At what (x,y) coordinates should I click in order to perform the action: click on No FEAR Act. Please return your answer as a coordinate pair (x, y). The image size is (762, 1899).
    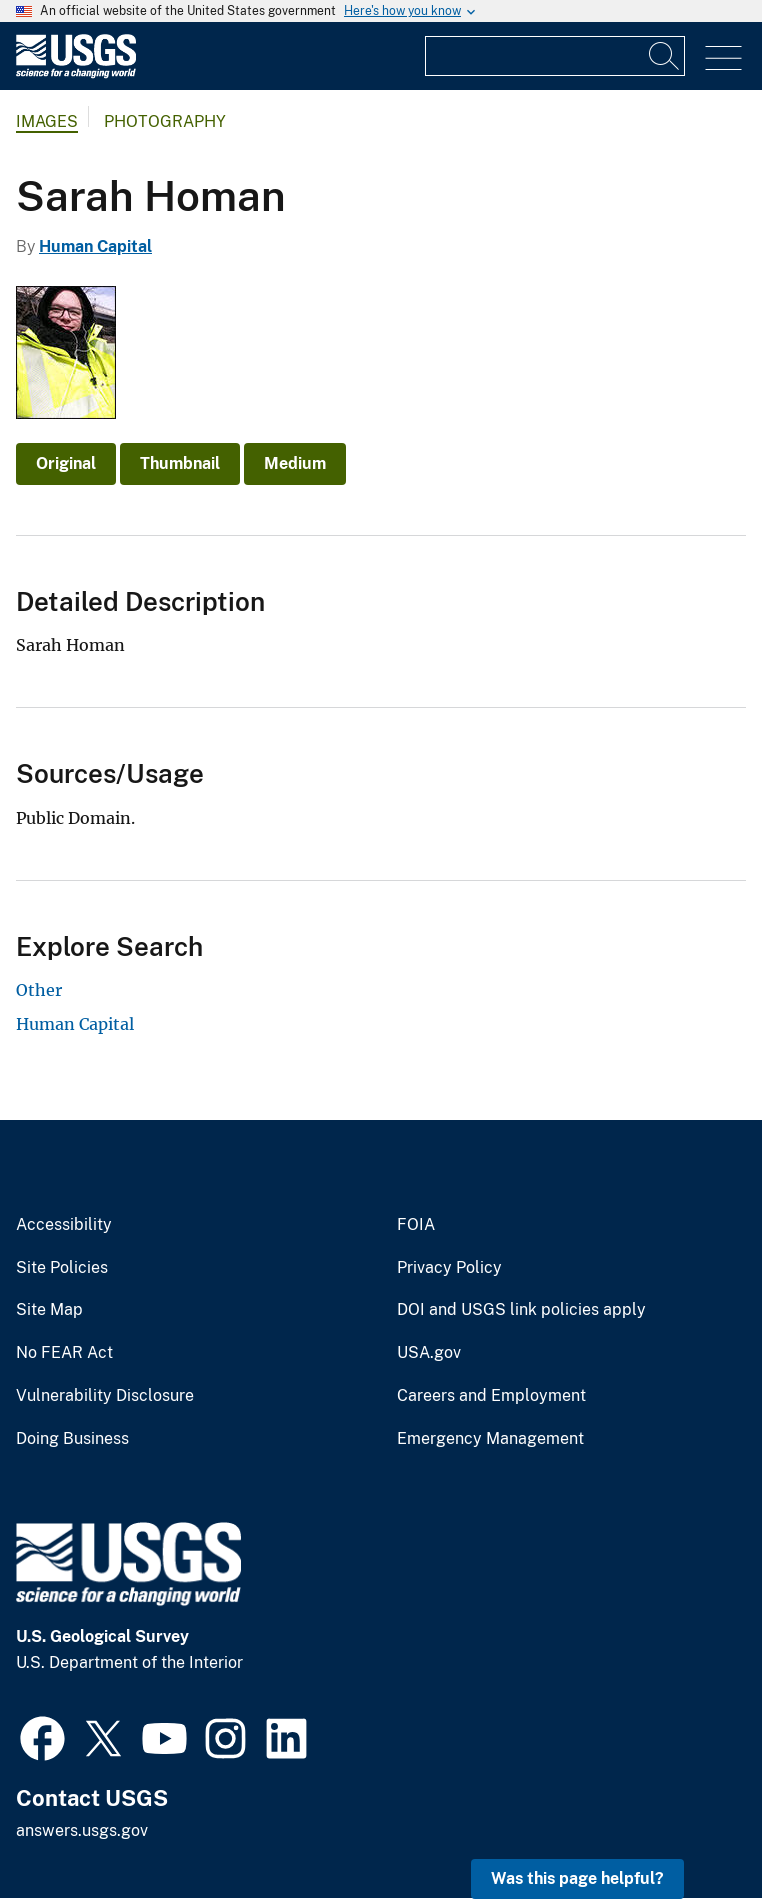
    Looking at the image, I should click on (64, 1353).